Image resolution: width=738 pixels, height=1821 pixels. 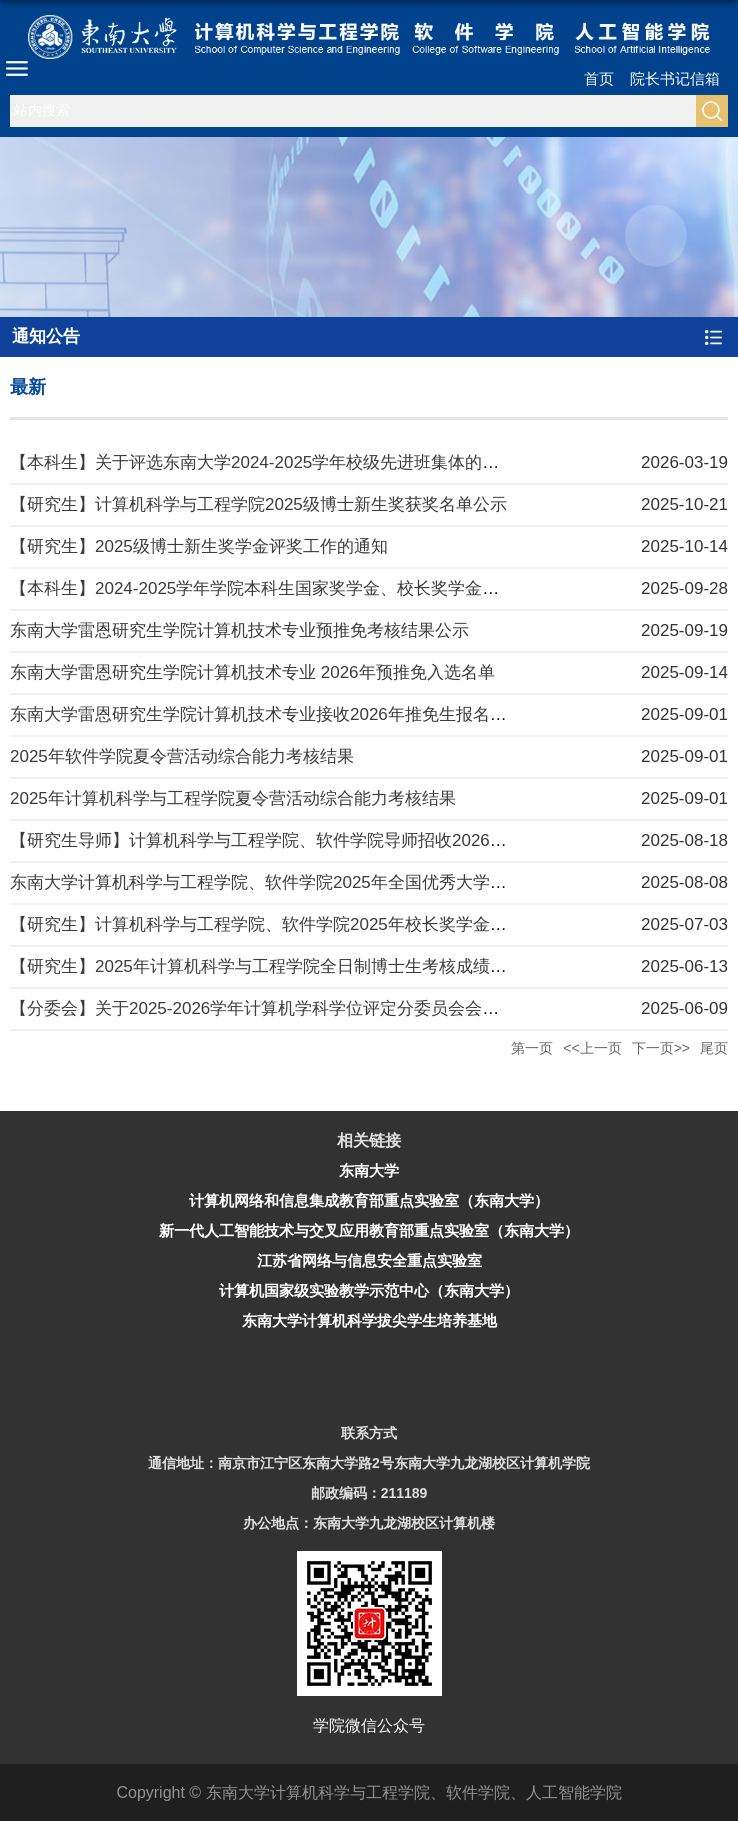 What do you see at coordinates (369, 1230) in the screenshot?
I see `新一代人工智能技术与交叉应用教育部重点实验室（东南大学）` at bounding box center [369, 1230].